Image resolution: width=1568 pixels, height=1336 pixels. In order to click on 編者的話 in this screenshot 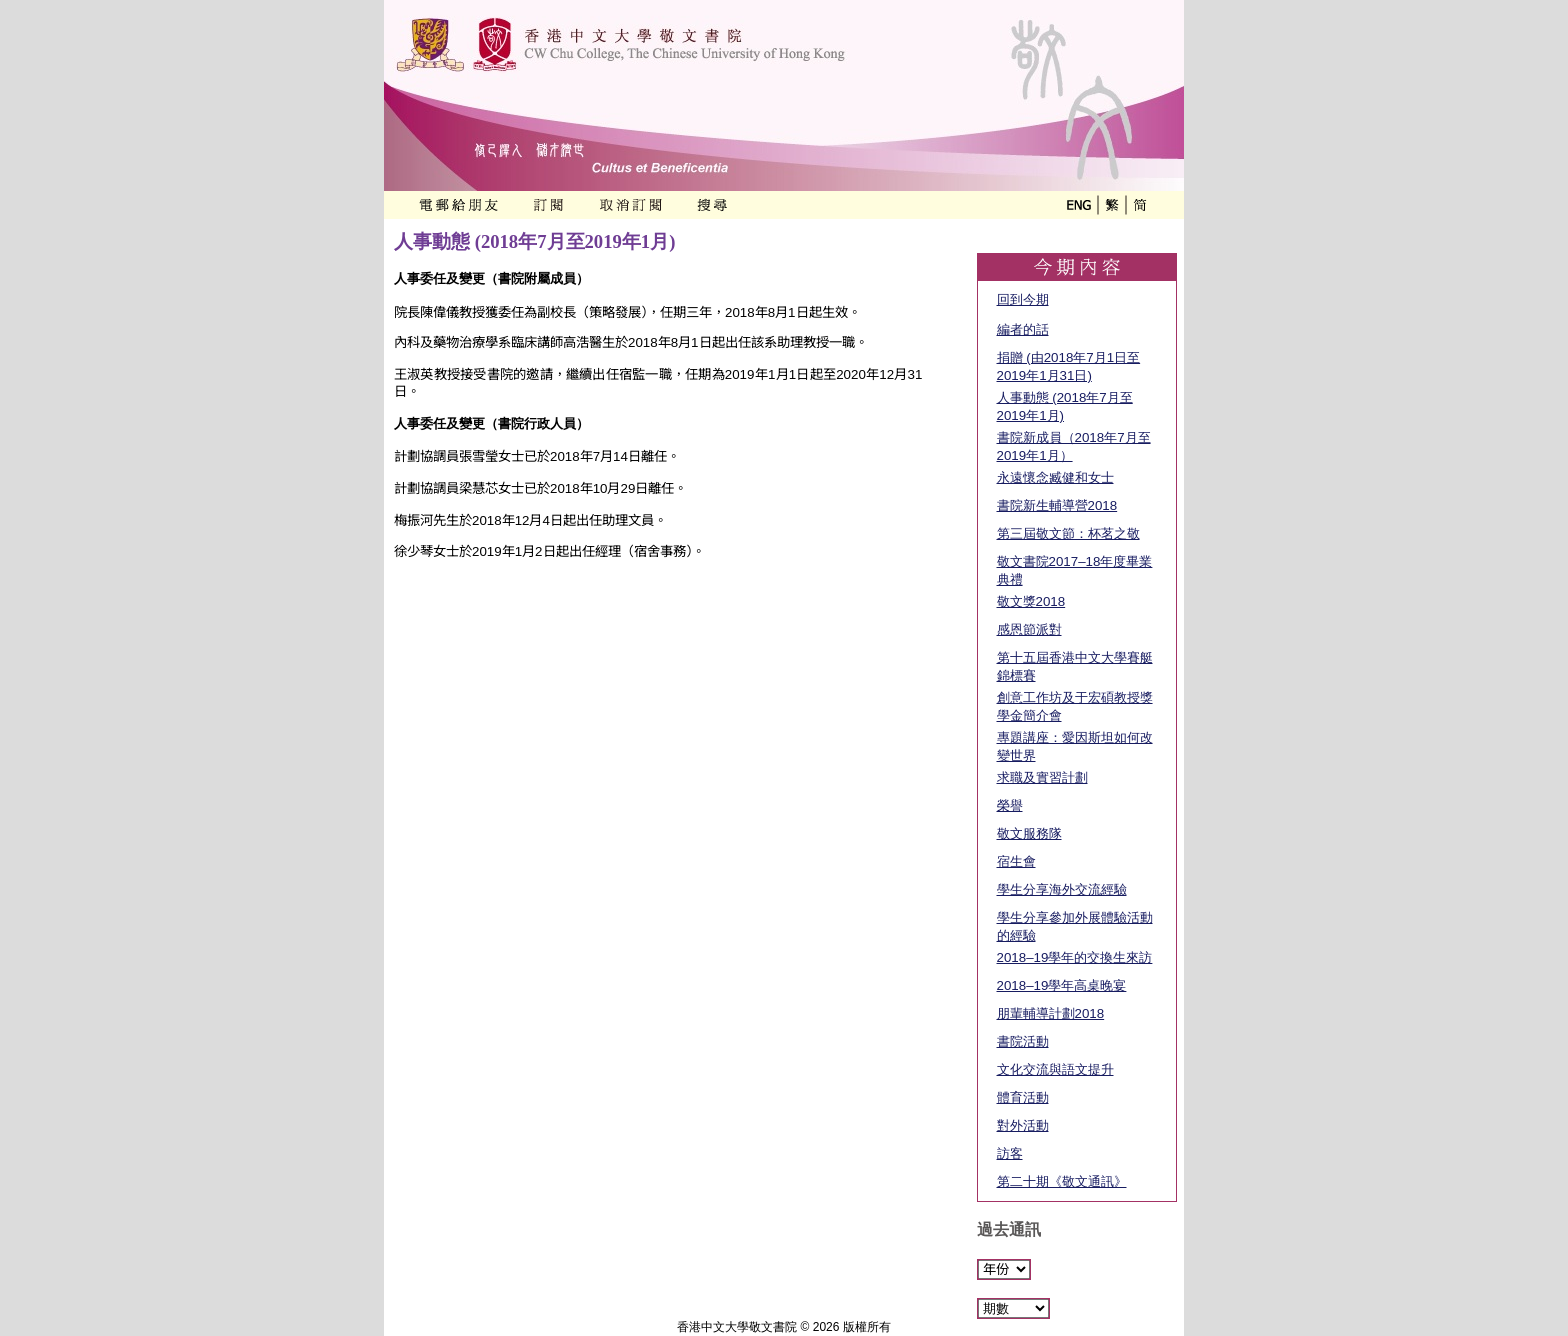, I will do `click(1023, 329)`.